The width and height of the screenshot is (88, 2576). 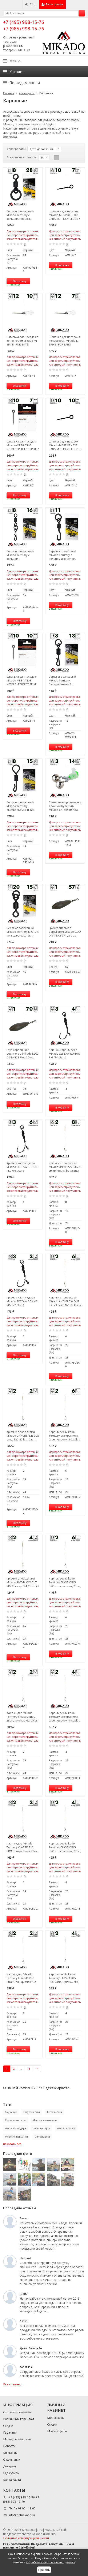 I want to click on Вертлюг роликовый Mikado Territory MICRO с кольцом, №20, 15кг., черный (10шт.), so click(x=23, y=931).